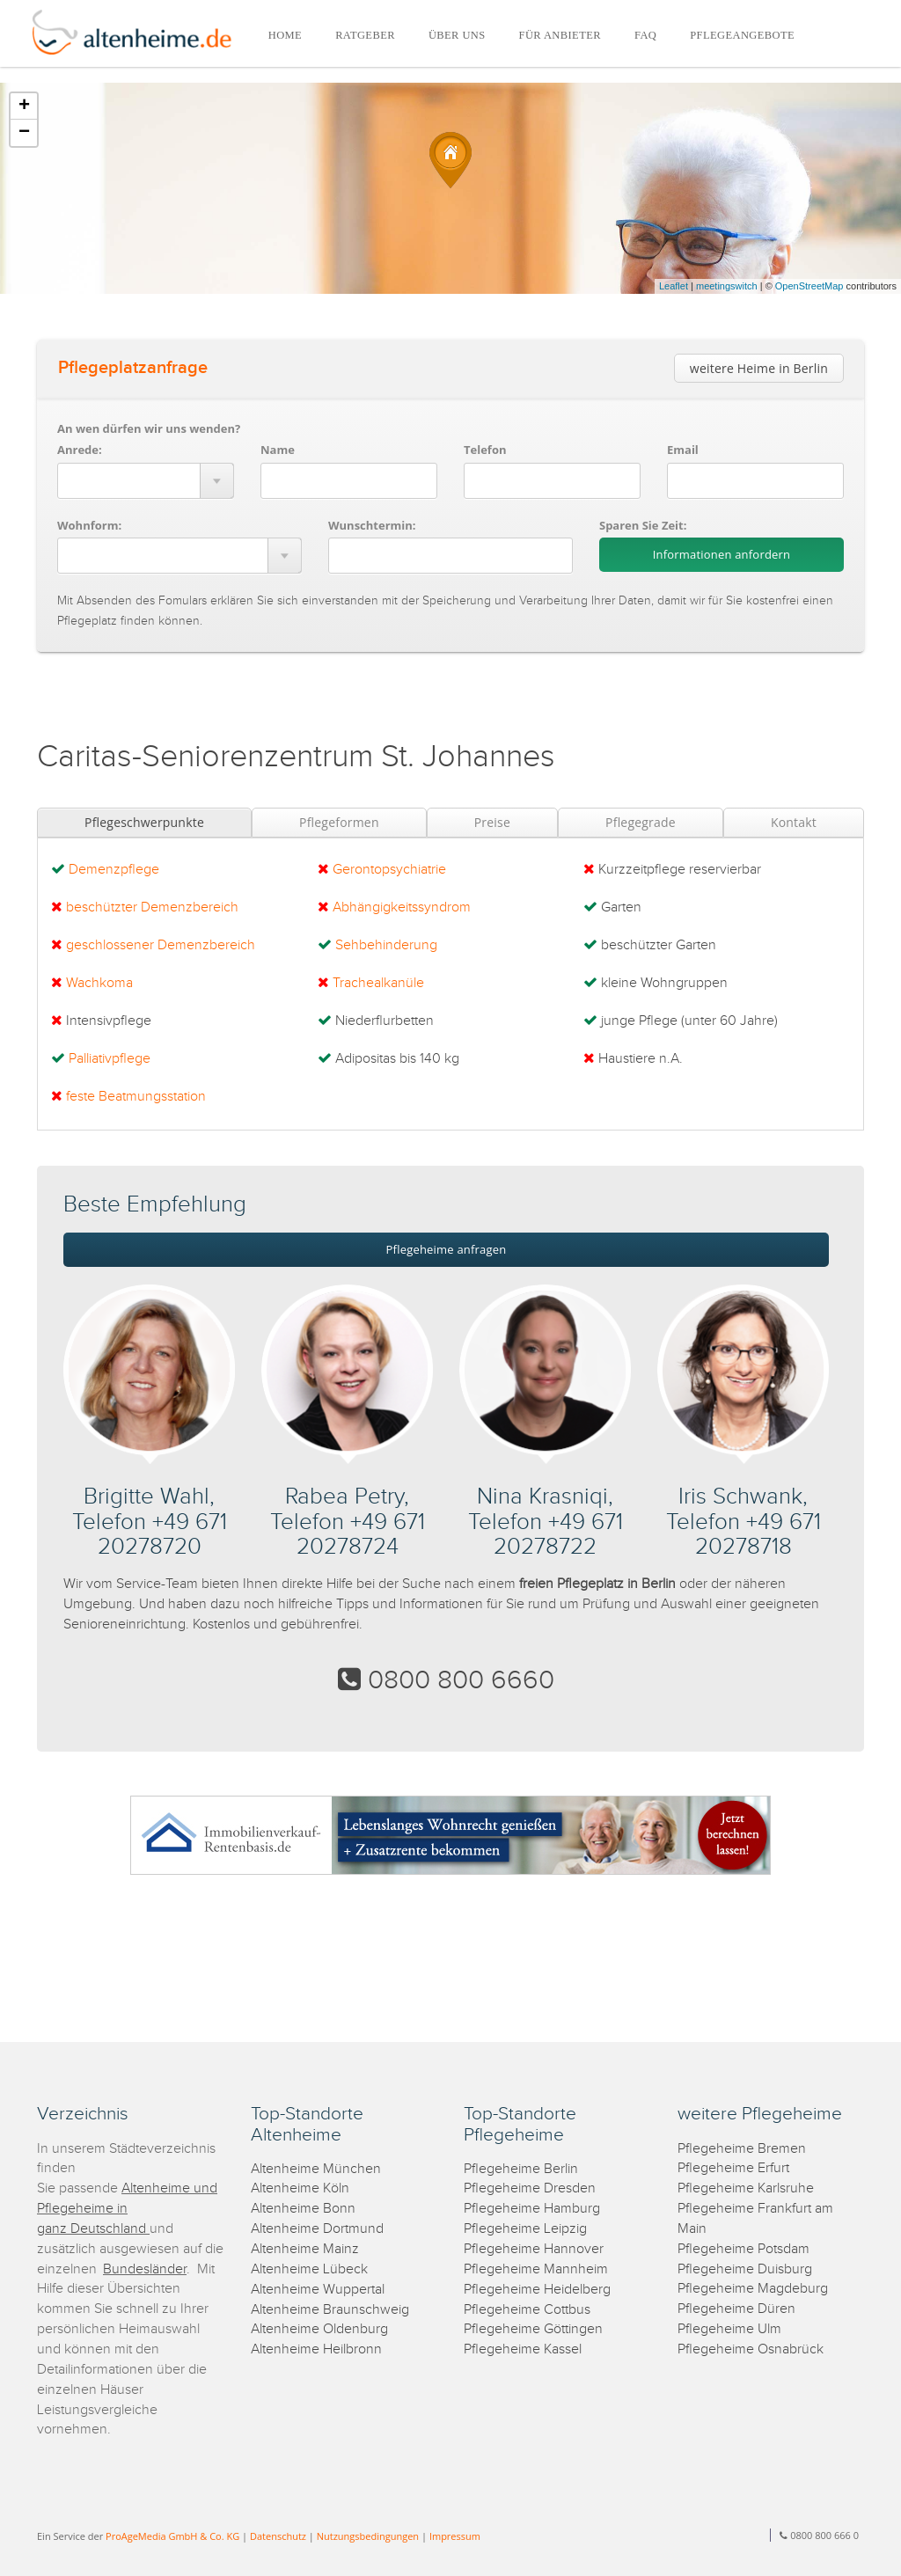  Describe the element at coordinates (372, 525) in the screenshot. I see `Wunschtermin:` at that location.